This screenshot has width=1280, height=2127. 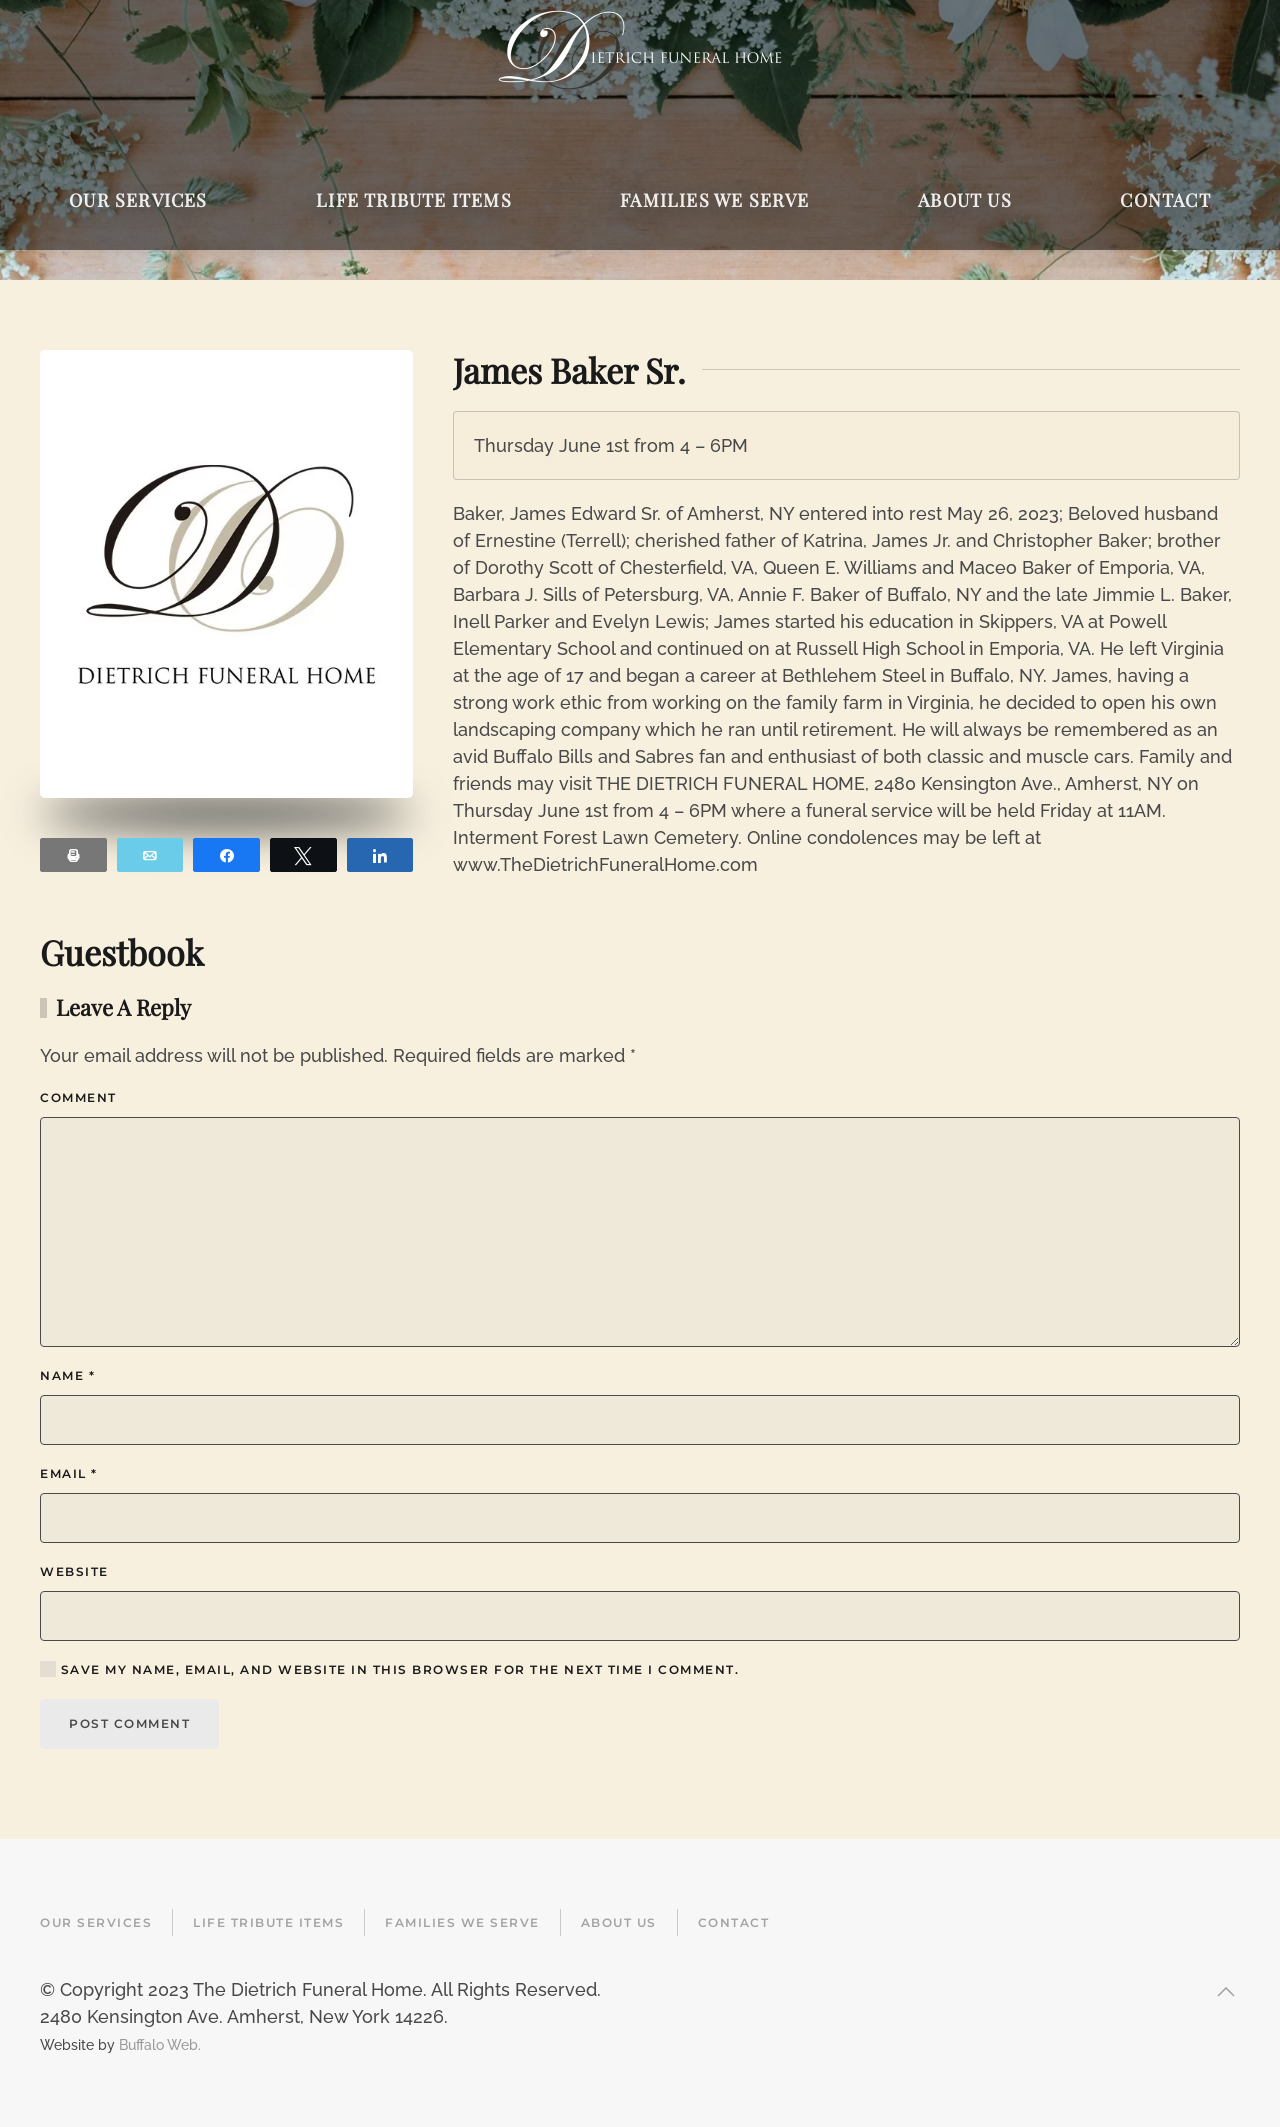 What do you see at coordinates (389, 1669) in the screenshot?
I see `Save my name, email, and website in this browser for the next time I comment.` at bounding box center [389, 1669].